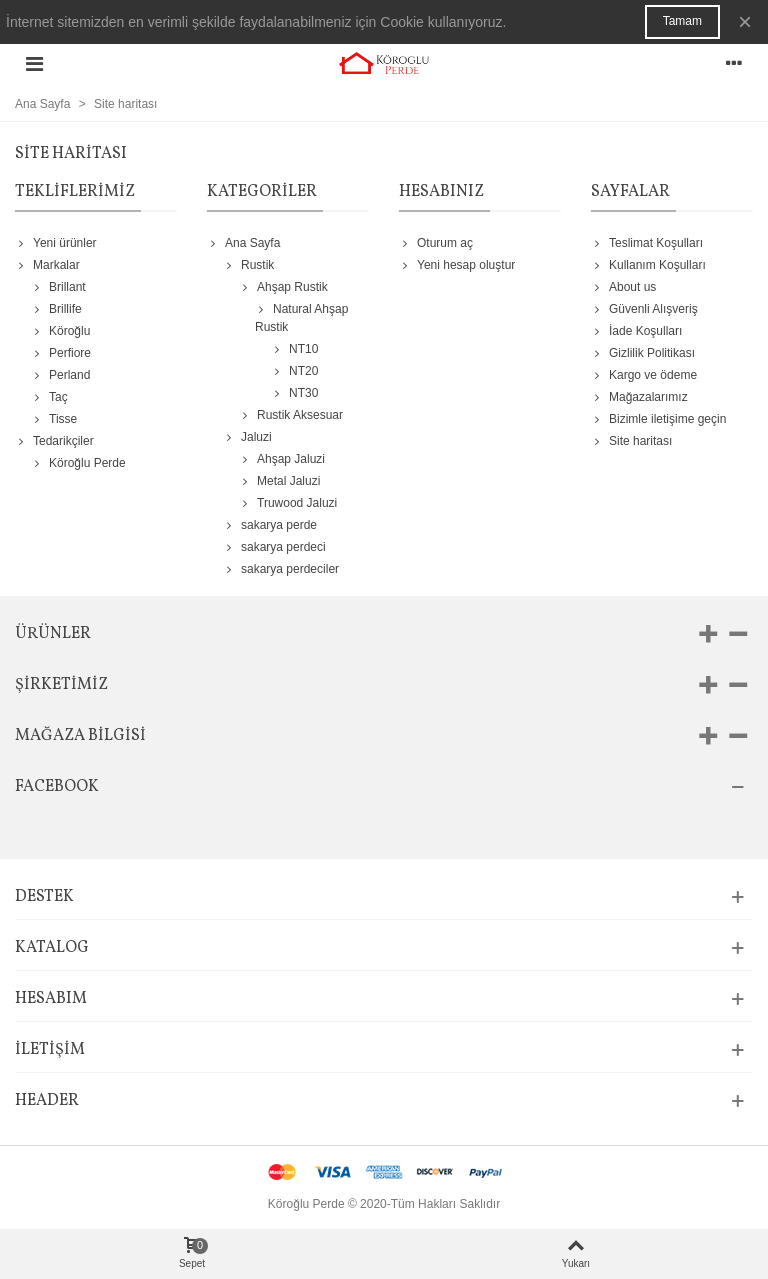 This screenshot has height=1279, width=768. What do you see at coordinates (682, 21) in the screenshot?
I see `Tamam` at bounding box center [682, 21].